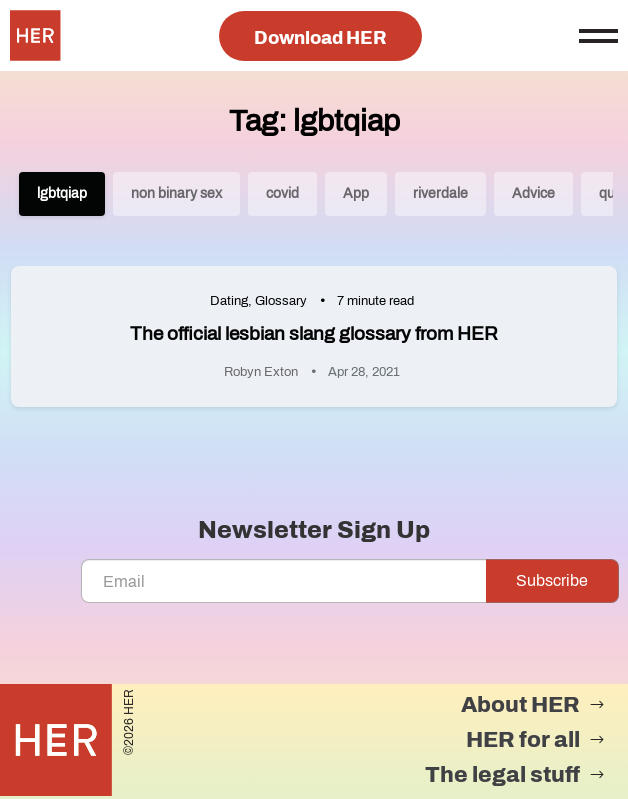 The image size is (628, 799). I want to click on Download HER, so click(320, 38).